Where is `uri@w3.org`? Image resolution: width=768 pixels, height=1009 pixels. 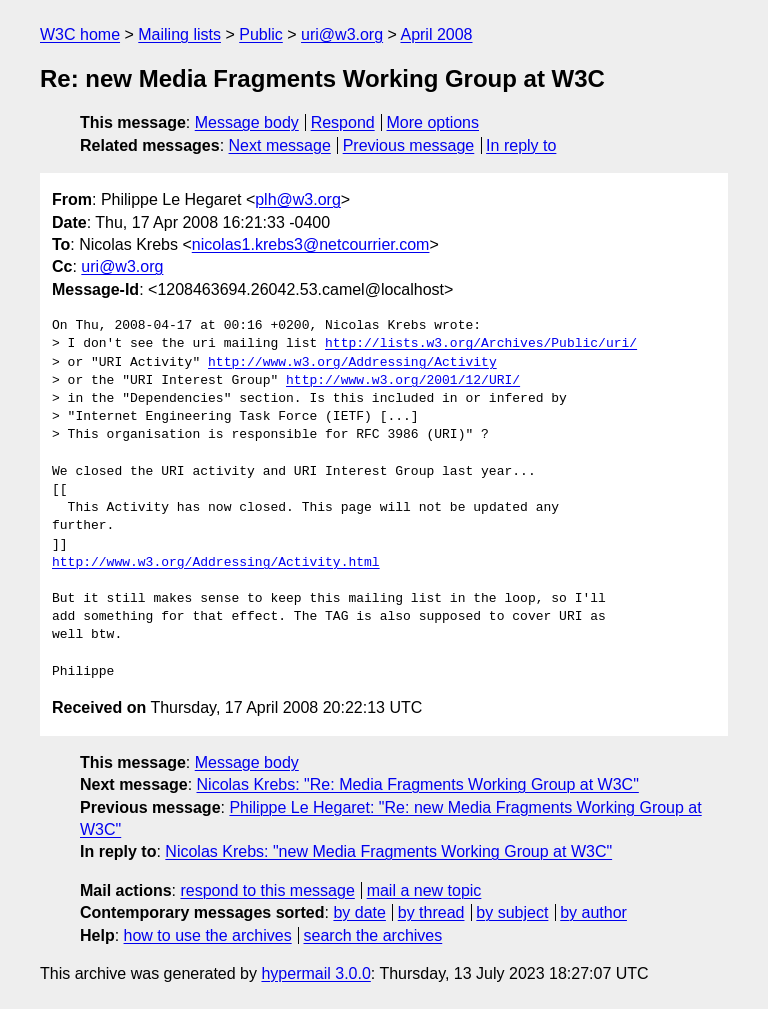
uri@w3.org is located at coordinates (342, 34).